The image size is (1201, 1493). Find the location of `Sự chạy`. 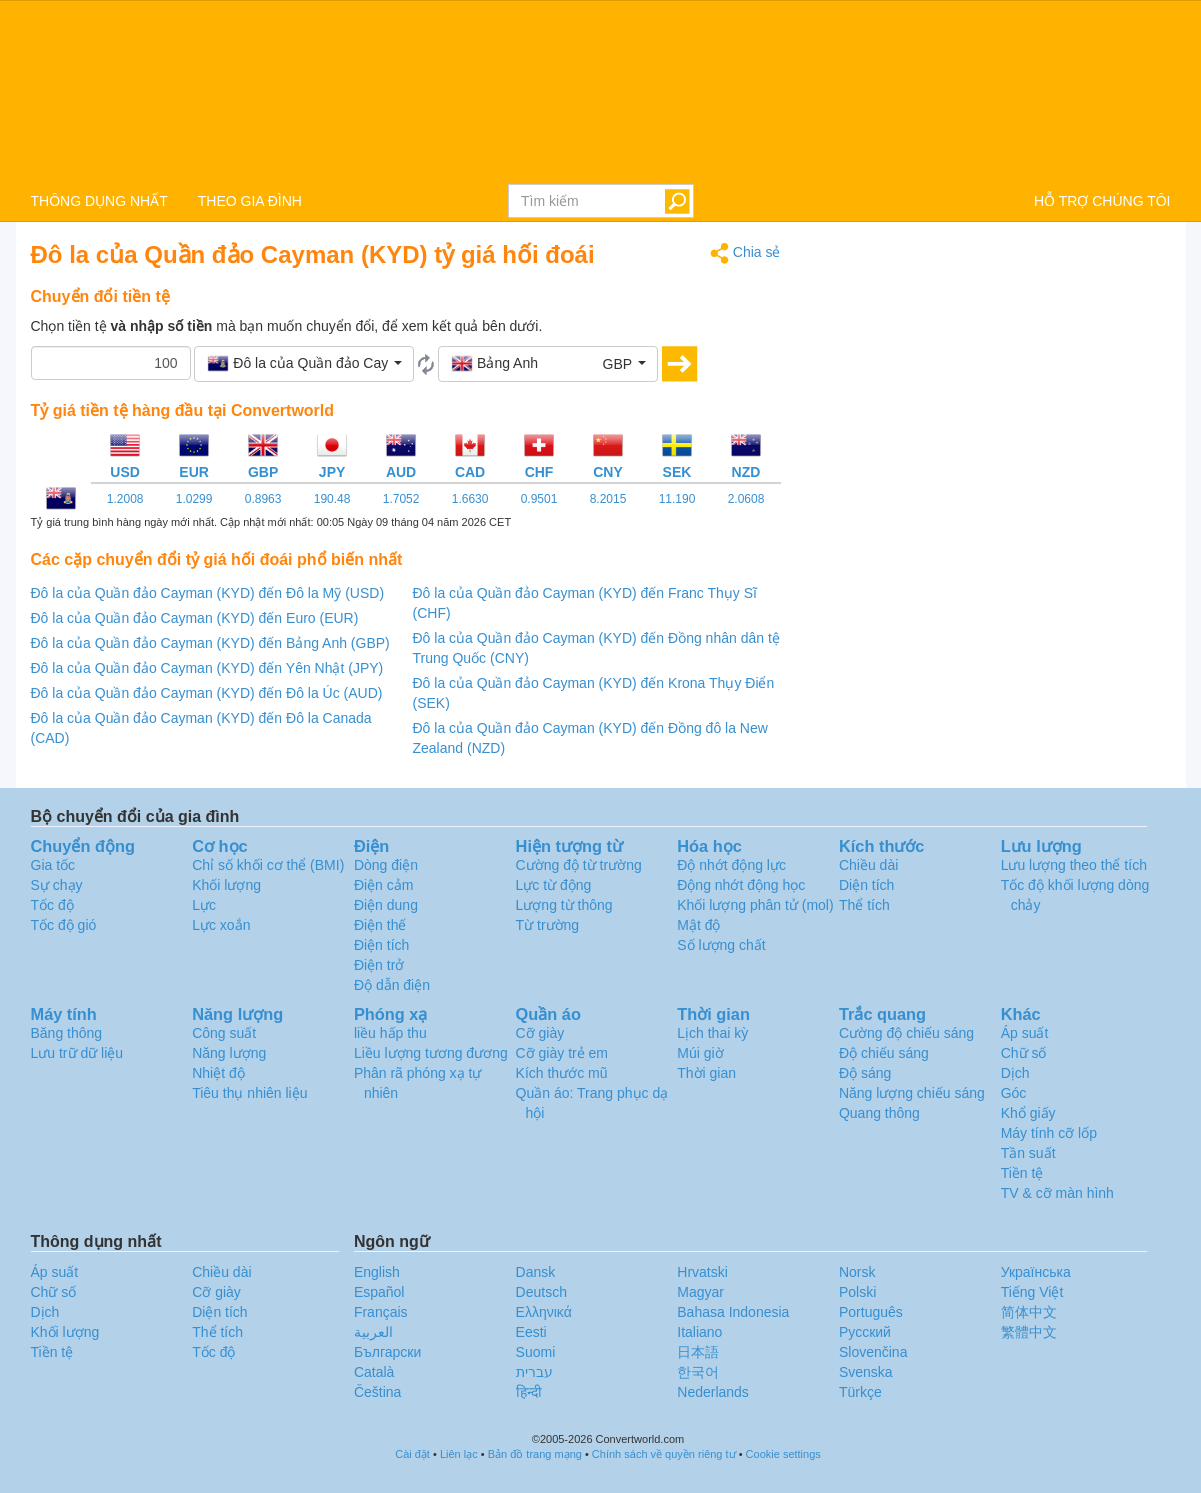

Sự chạy is located at coordinates (57, 885).